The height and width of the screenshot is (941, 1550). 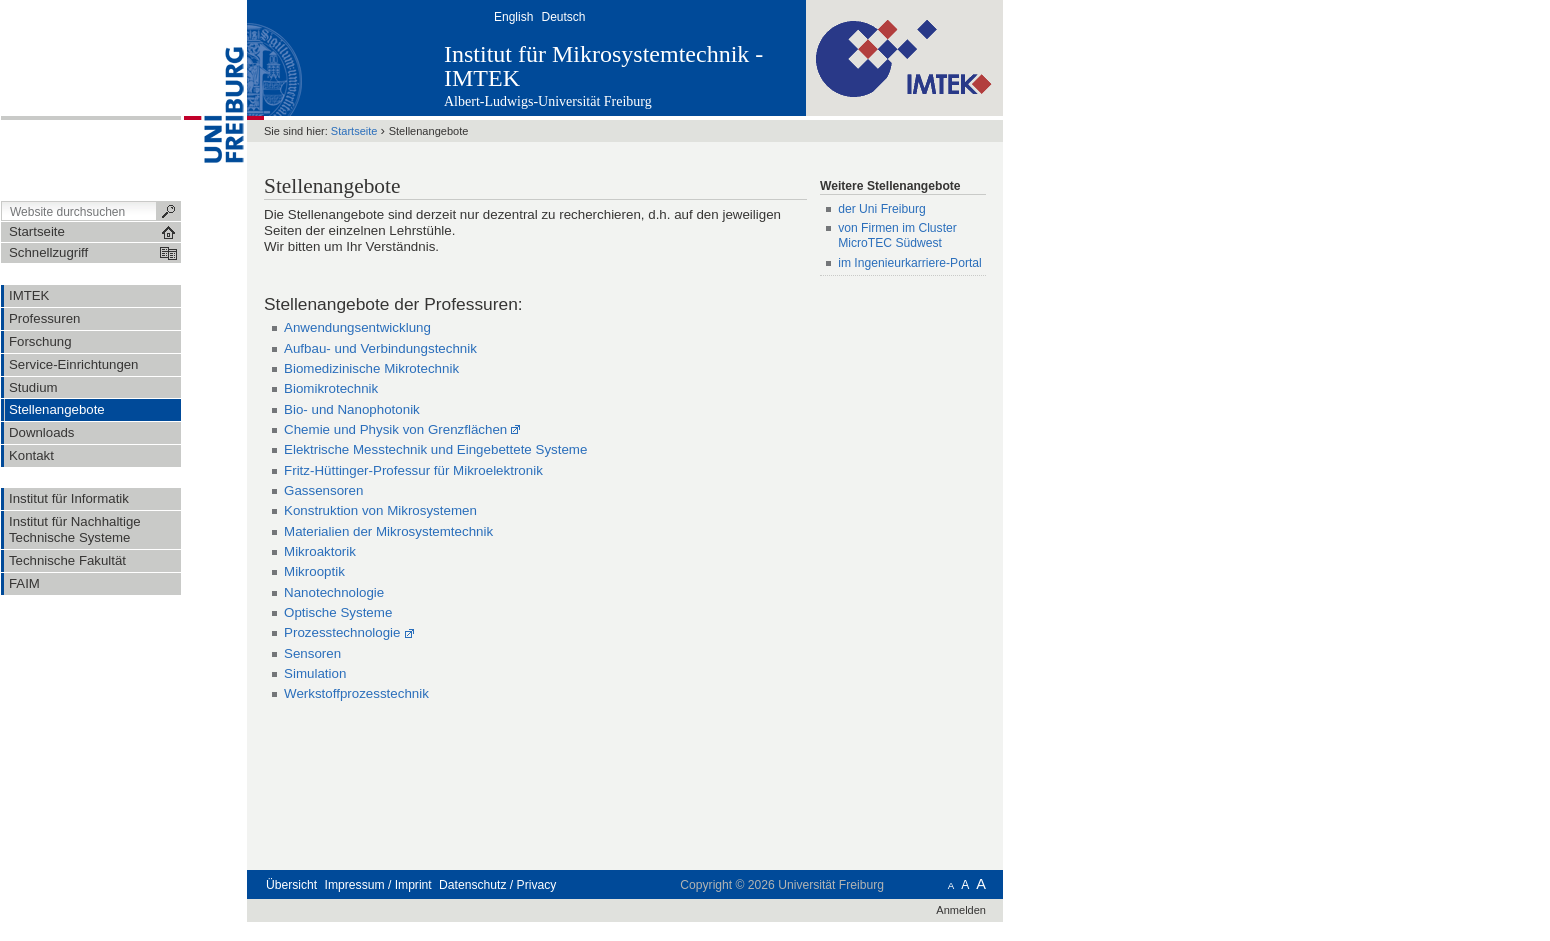 I want to click on Gassensoren, so click(x=323, y=490).